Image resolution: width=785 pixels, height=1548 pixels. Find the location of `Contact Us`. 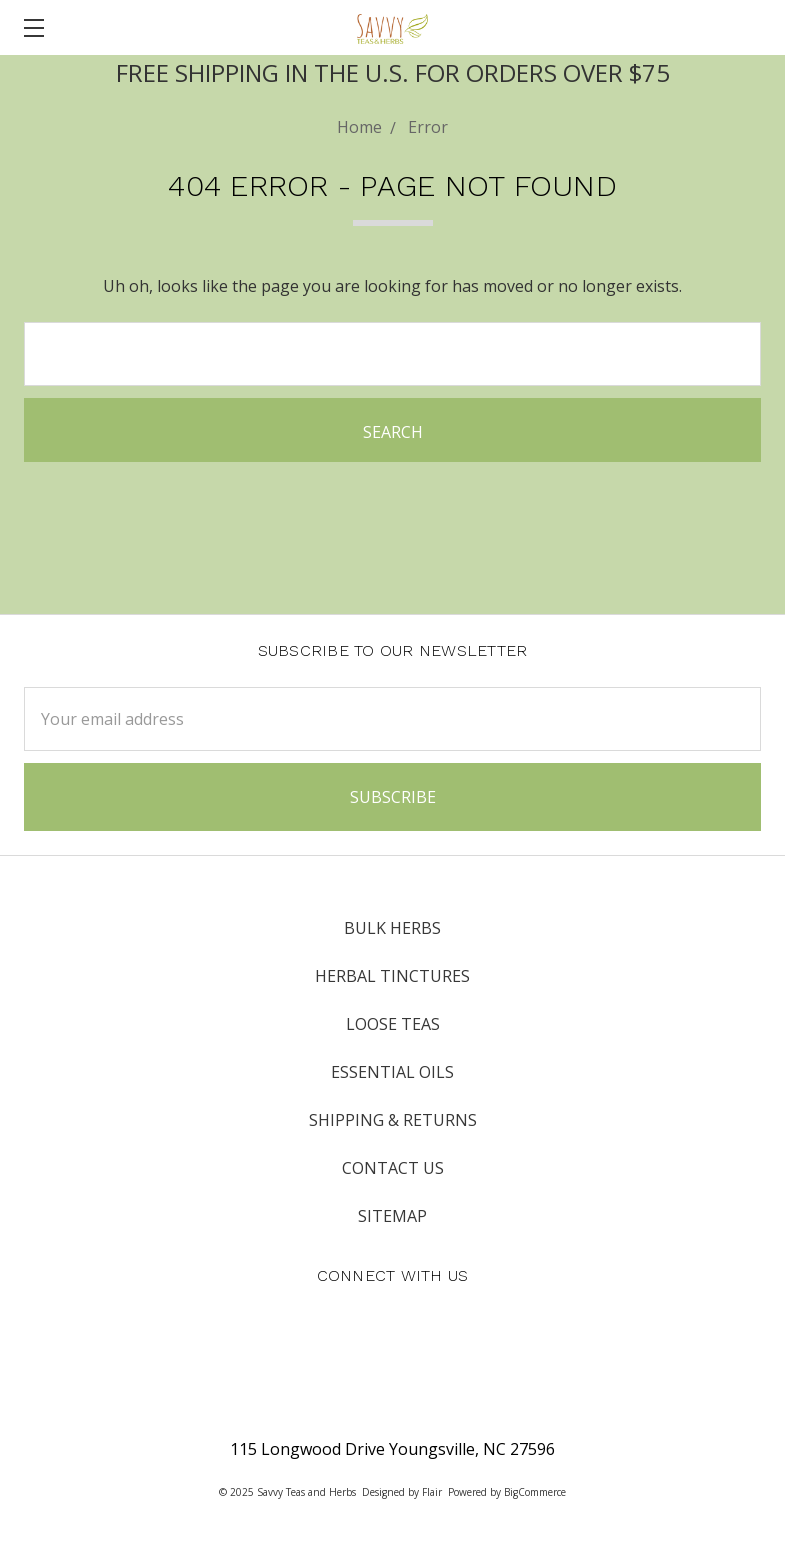

Contact Us is located at coordinates (393, 1168).